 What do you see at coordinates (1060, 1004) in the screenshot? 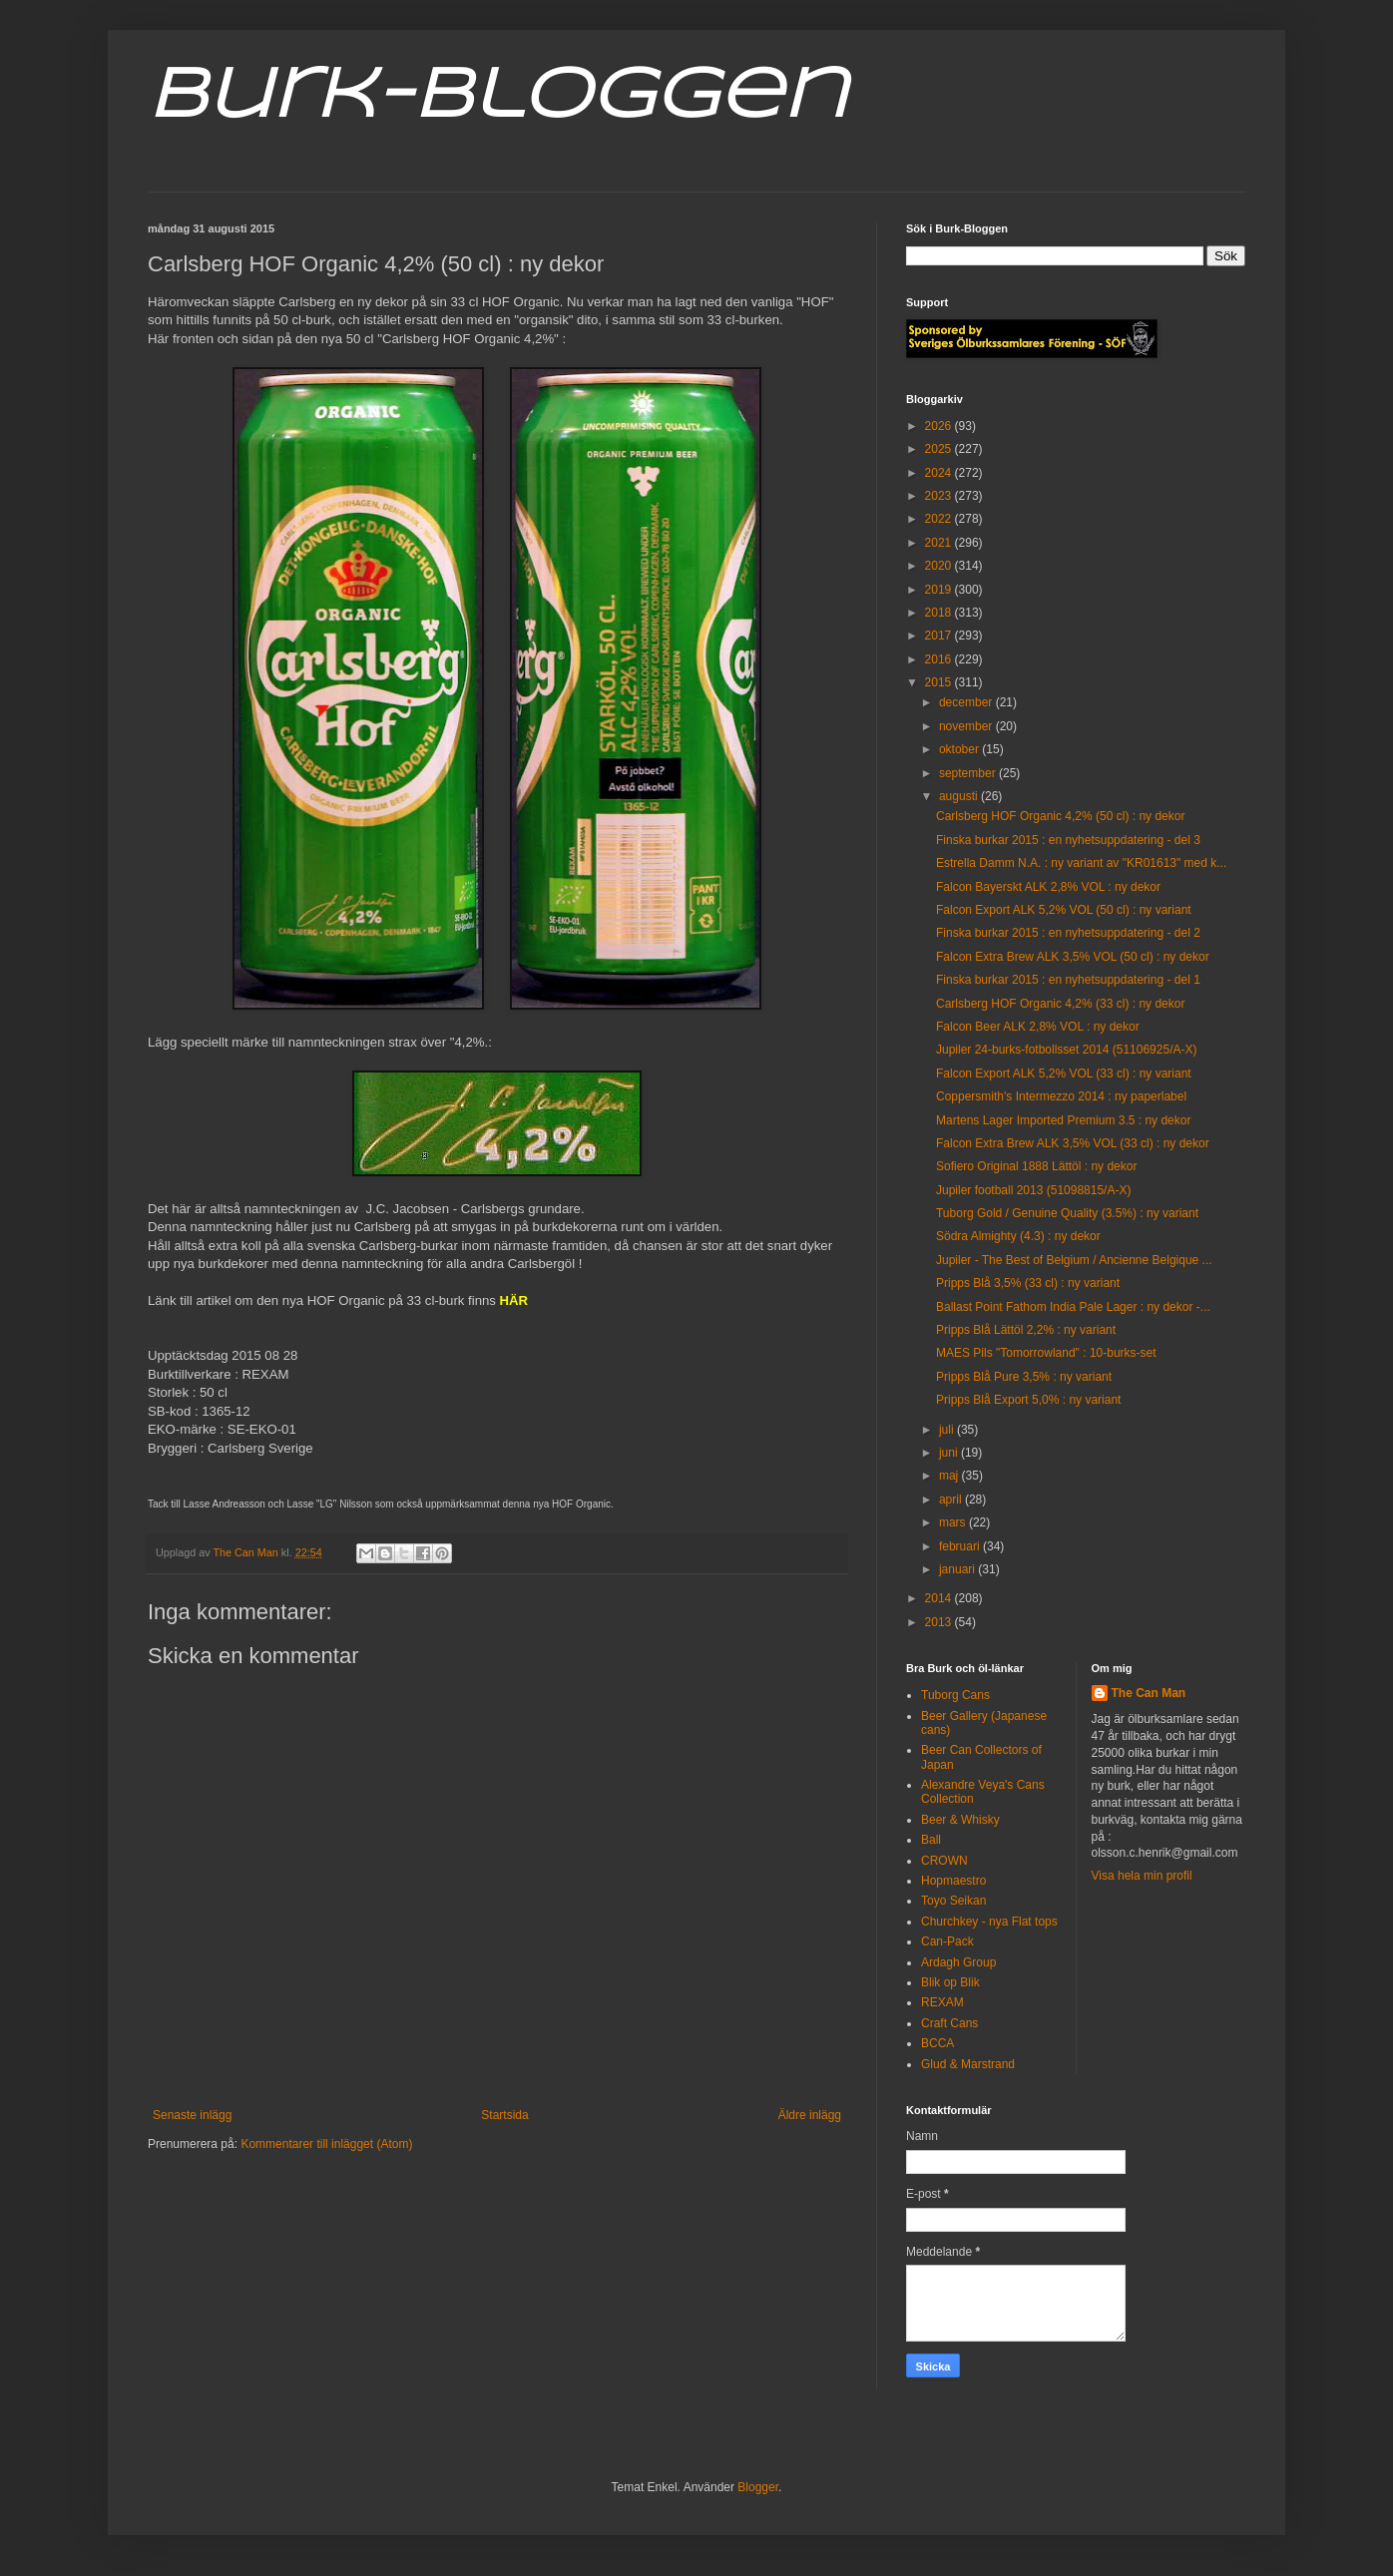
I see `Carlsberg HOF Organic 4,2% (33 cl) : ny dekor` at bounding box center [1060, 1004].